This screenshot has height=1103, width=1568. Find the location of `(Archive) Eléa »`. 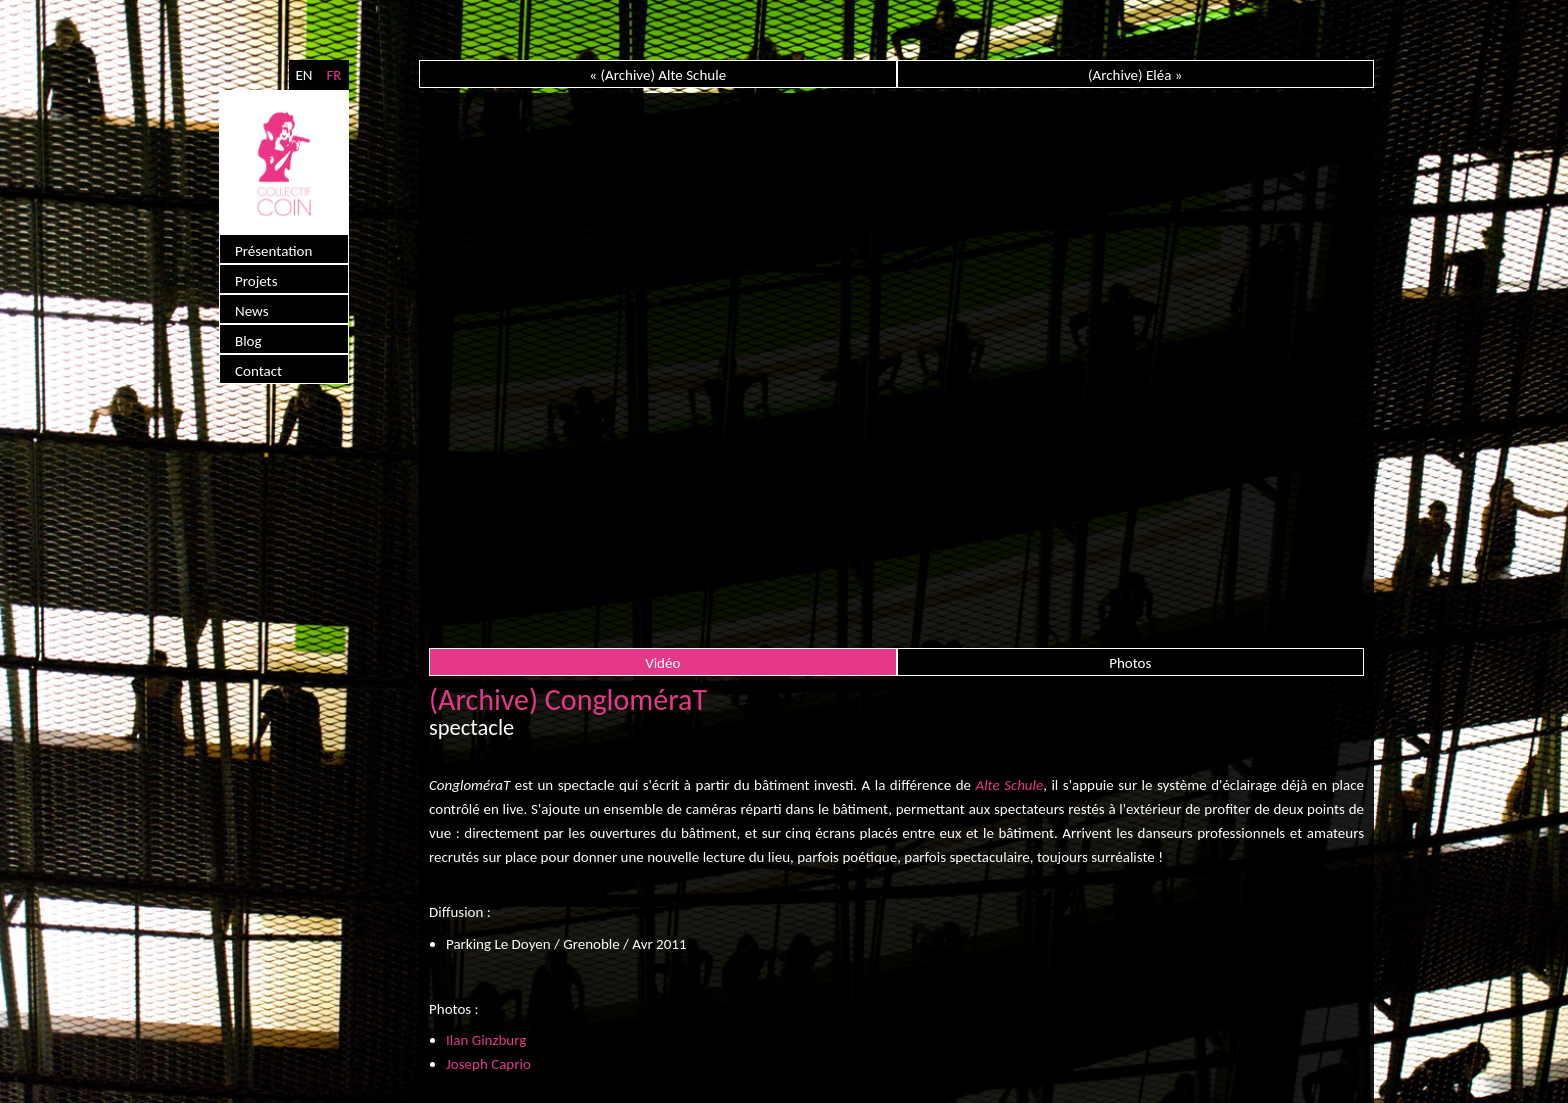

(Archive) Eléa » is located at coordinates (1135, 75).